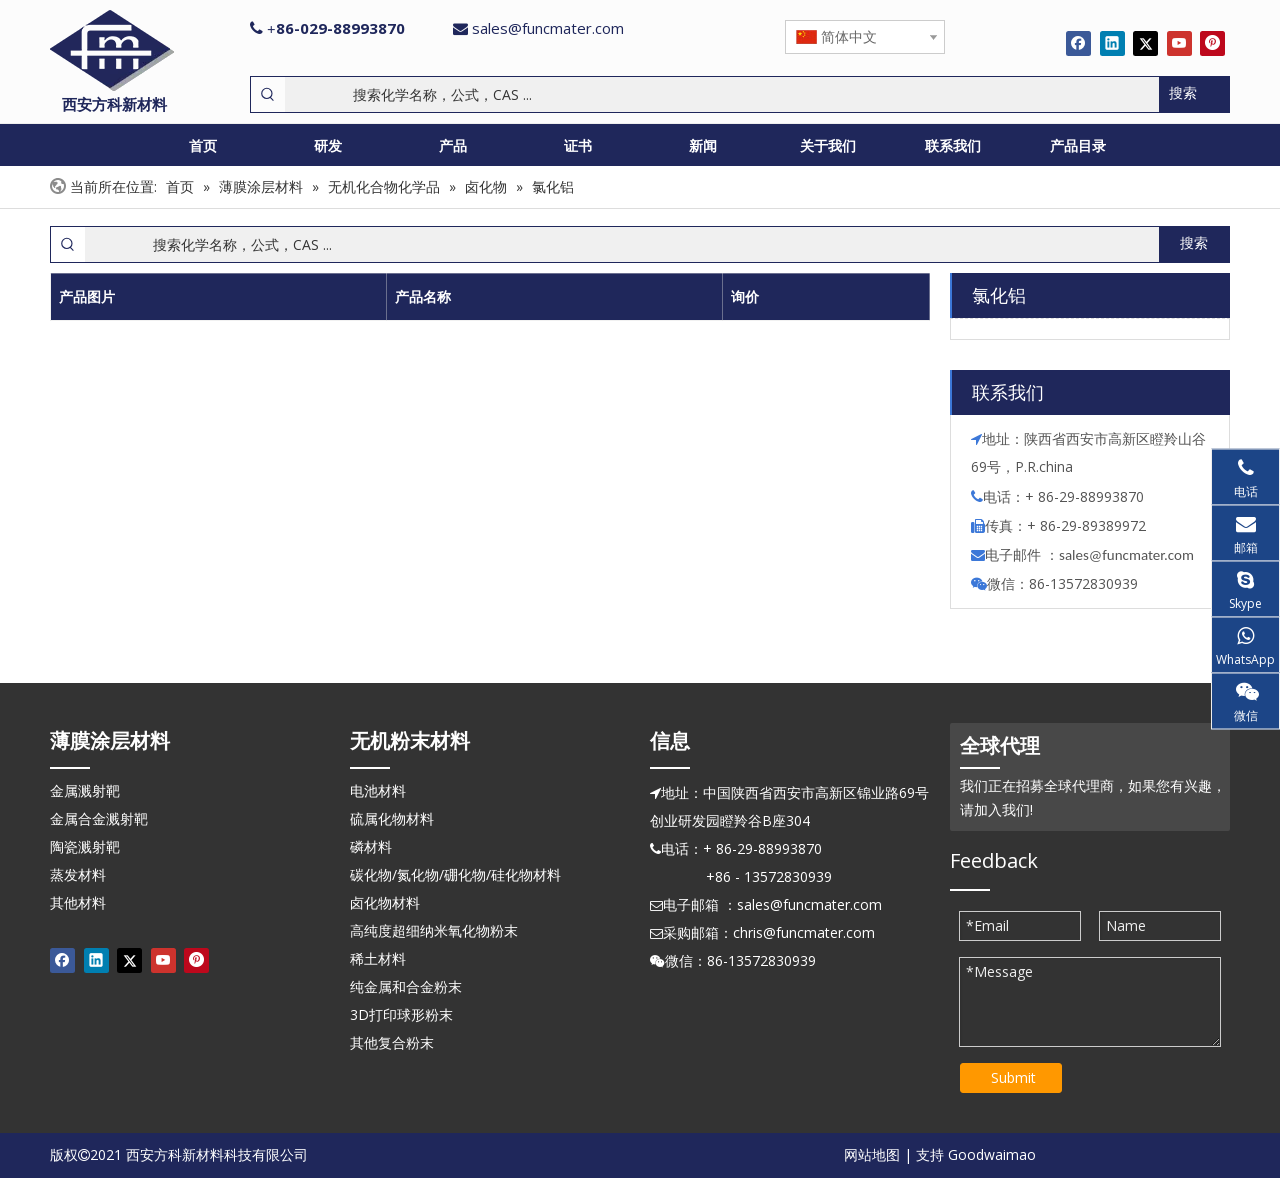  I want to click on 磷材料, so click(371, 846).